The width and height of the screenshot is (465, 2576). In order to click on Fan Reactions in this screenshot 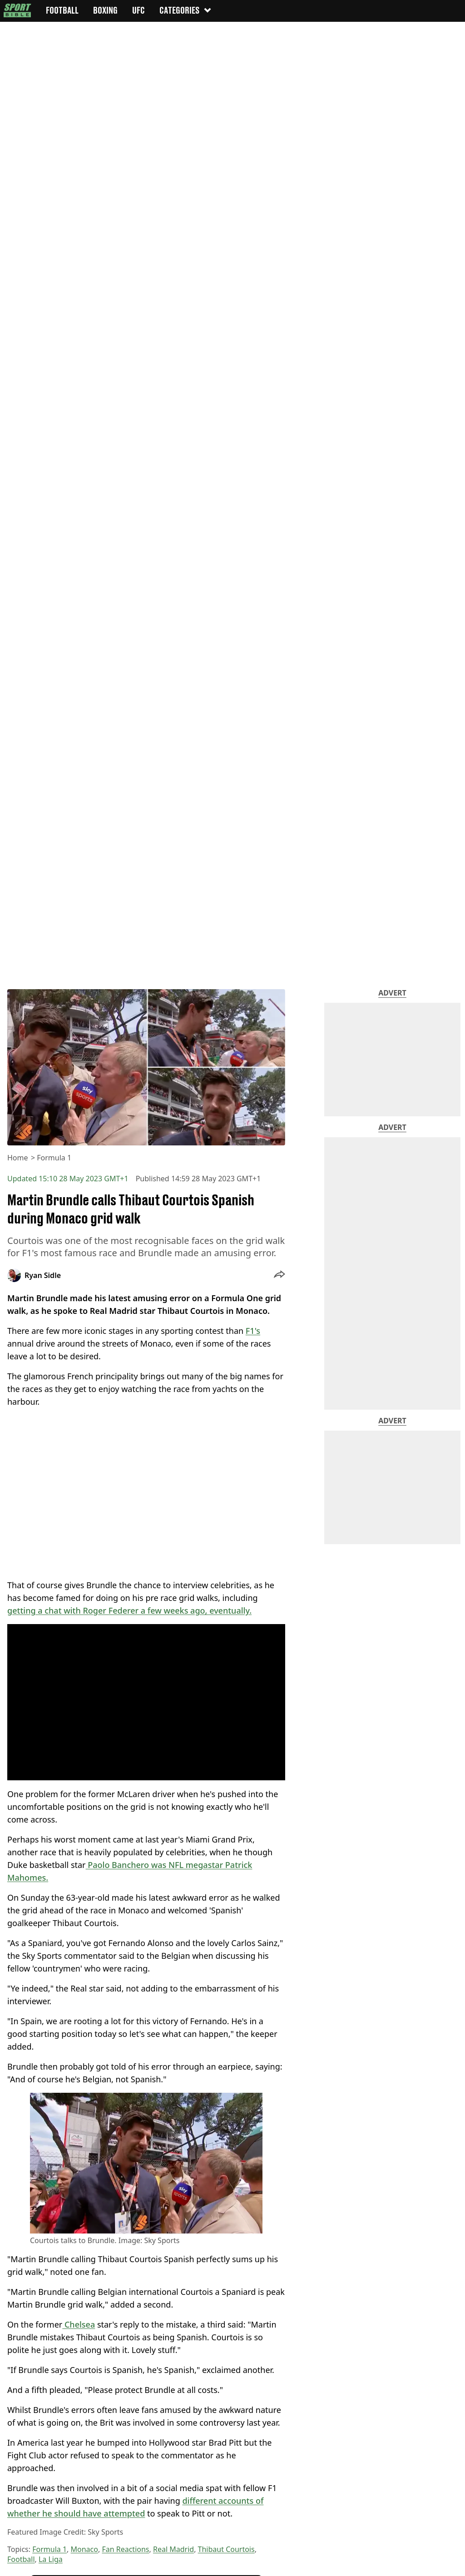, I will do `click(125, 2549)`.